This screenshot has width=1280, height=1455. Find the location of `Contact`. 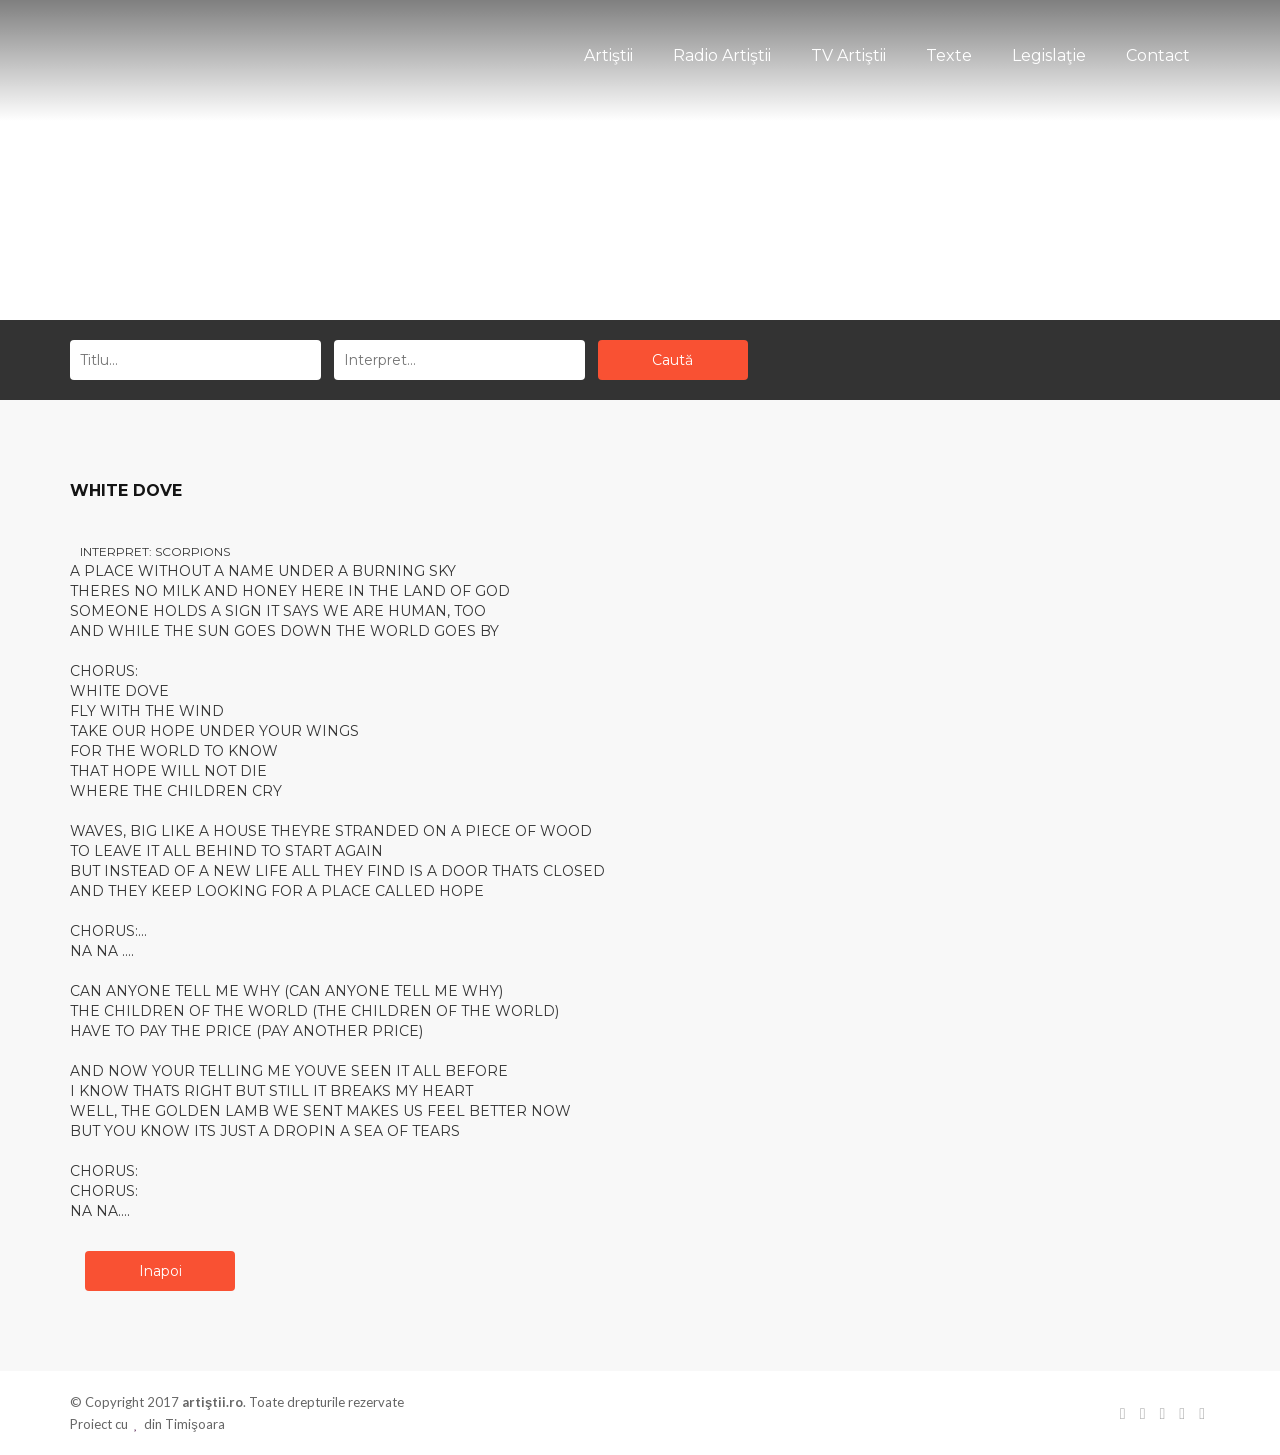

Contact is located at coordinates (1158, 55).